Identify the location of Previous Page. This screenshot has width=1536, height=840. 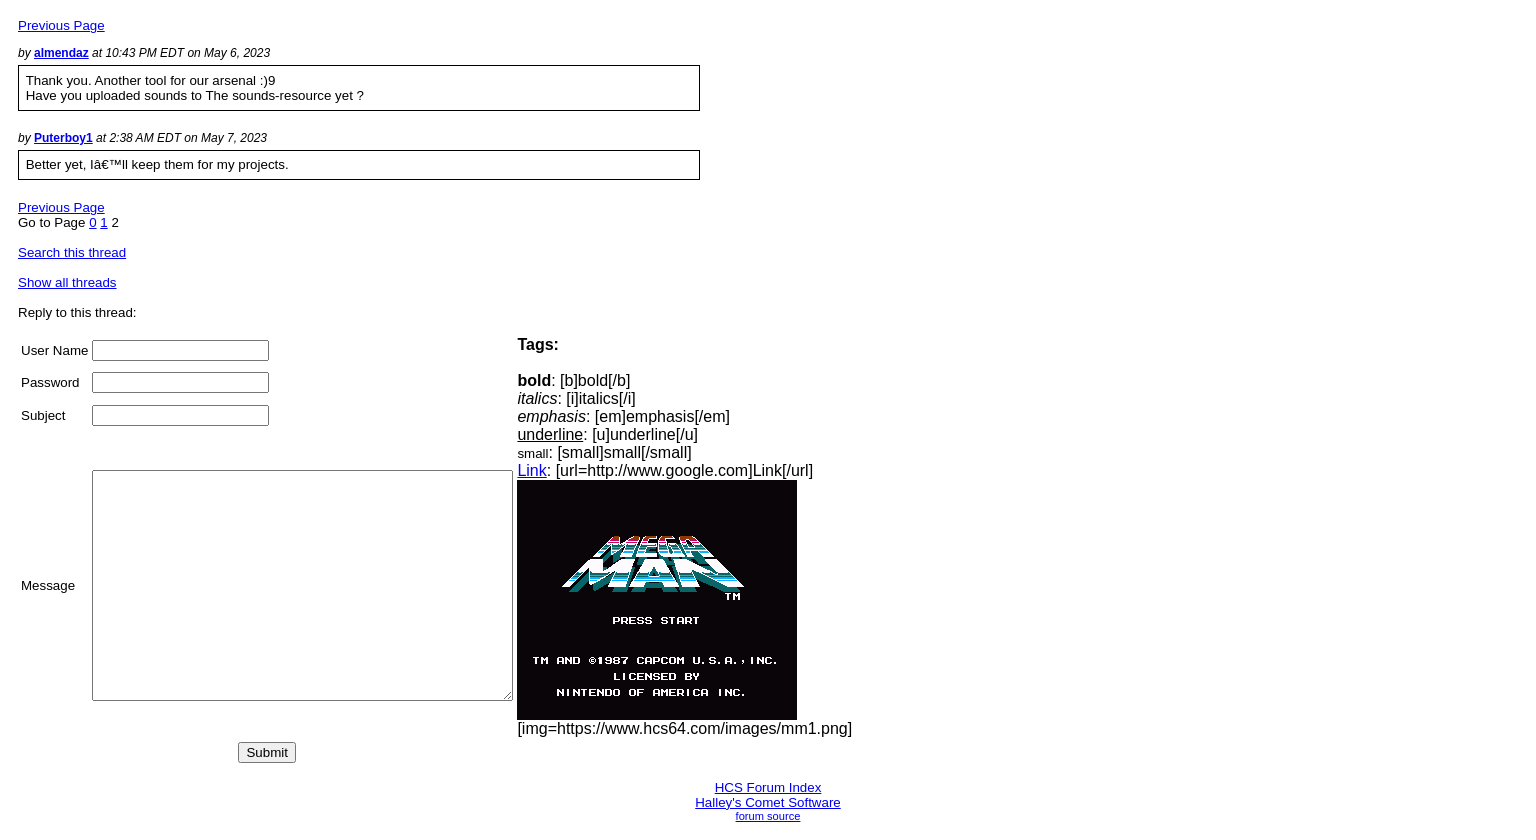
(61, 25).